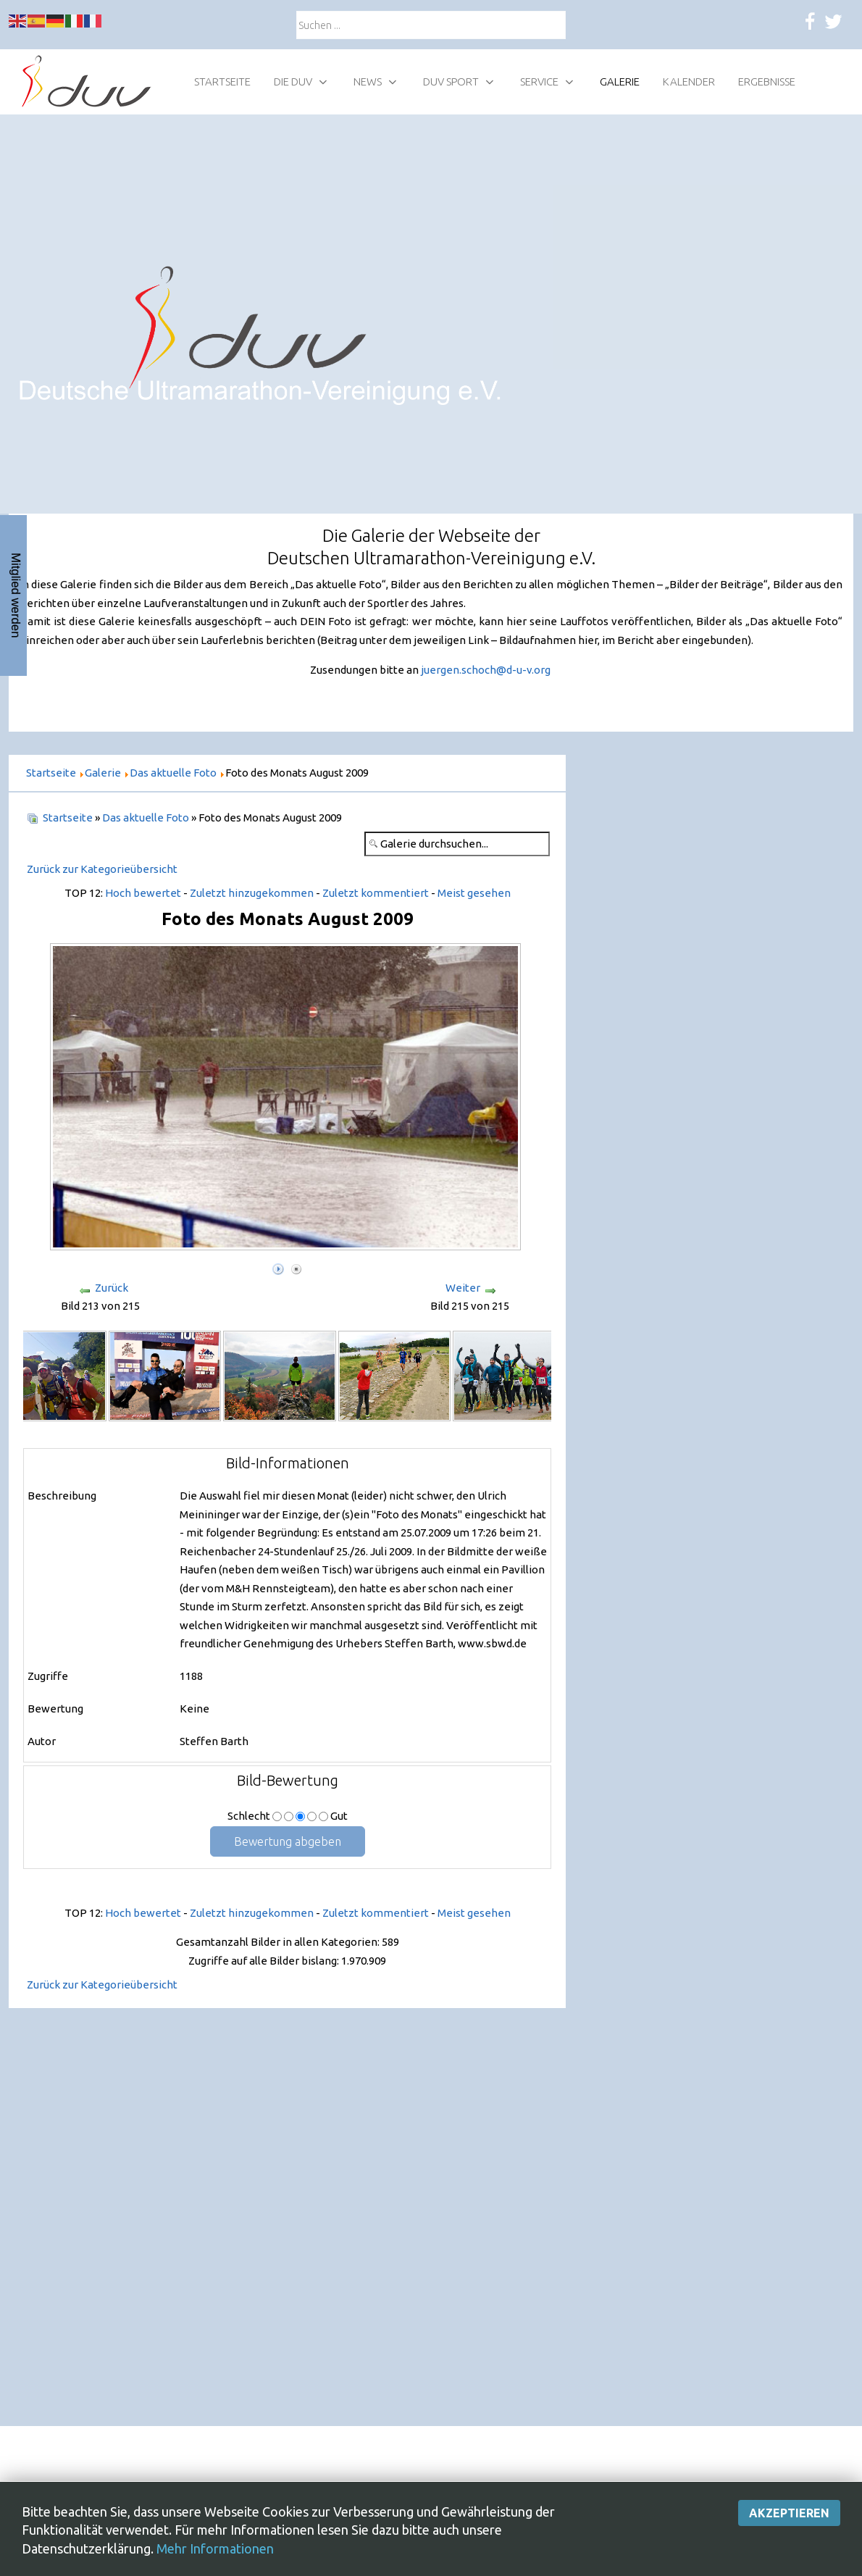 The image size is (862, 2576). I want to click on Meist gesehen, so click(474, 893).